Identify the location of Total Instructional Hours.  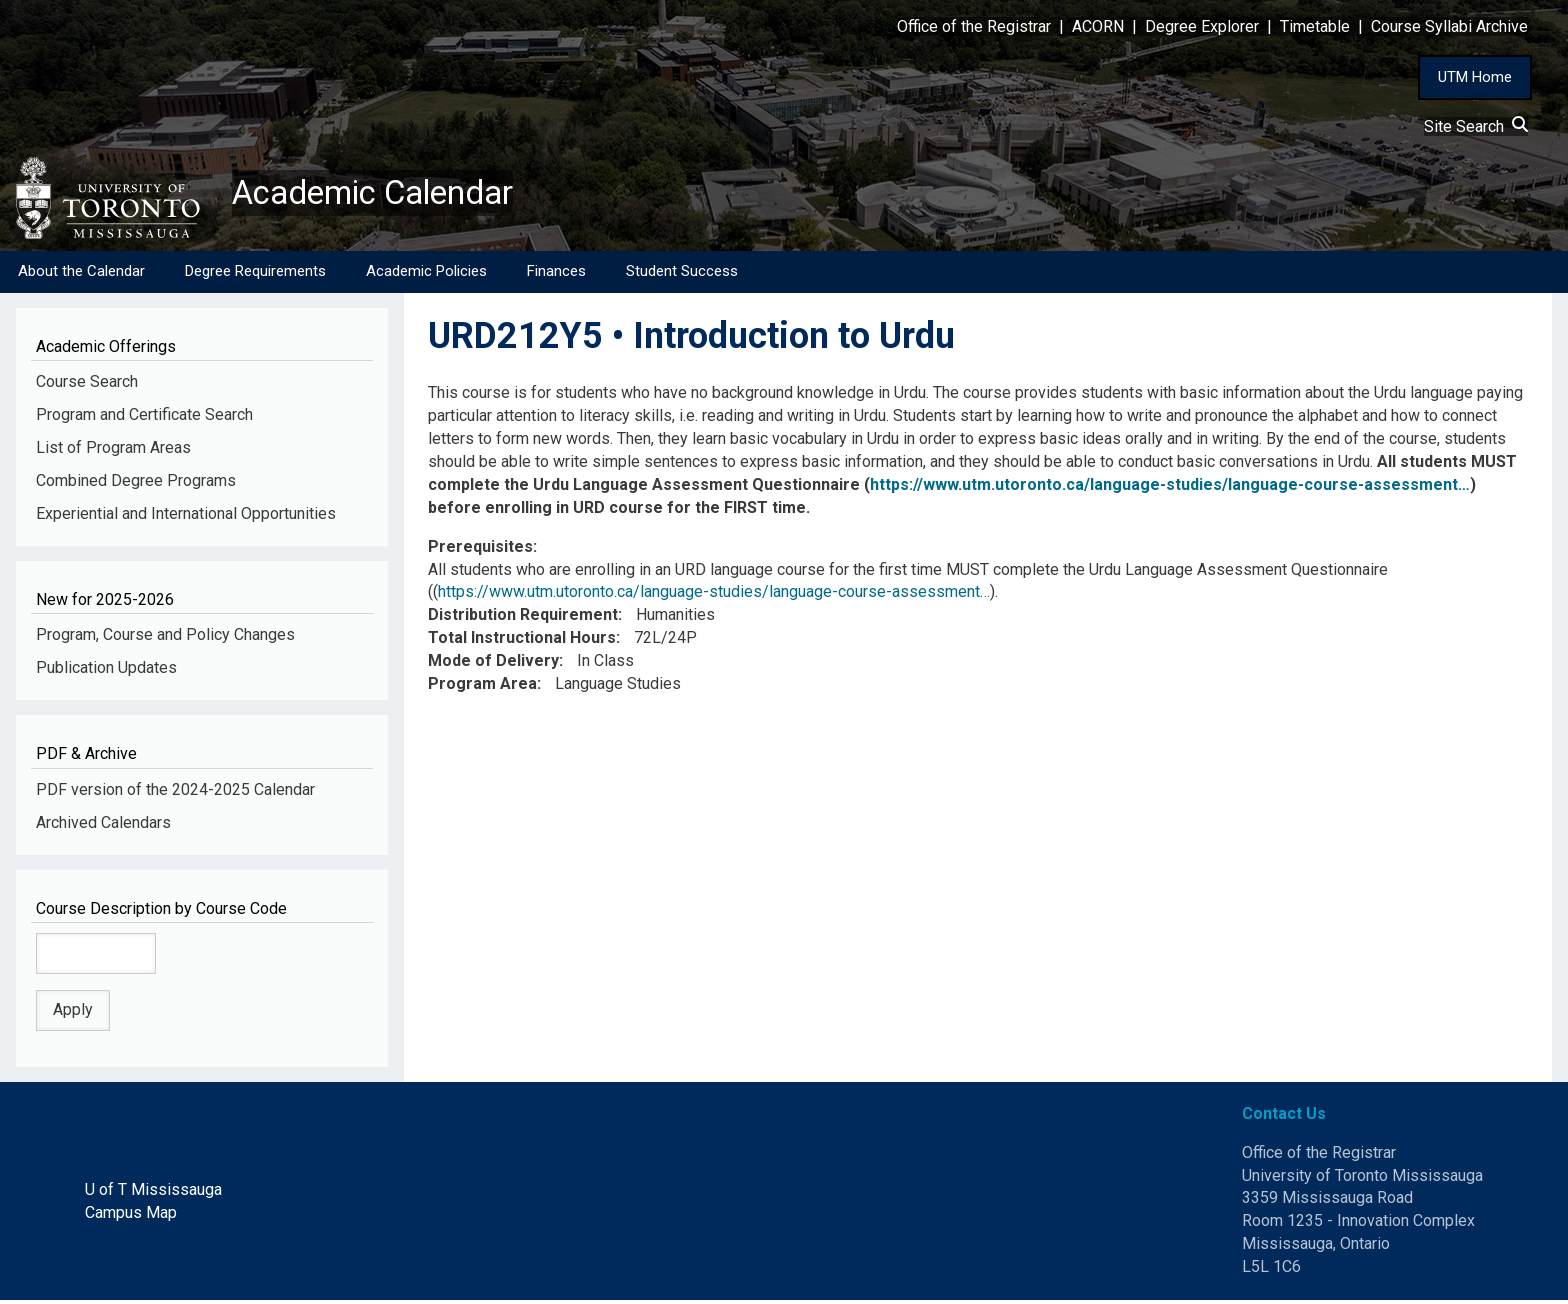
(522, 641).